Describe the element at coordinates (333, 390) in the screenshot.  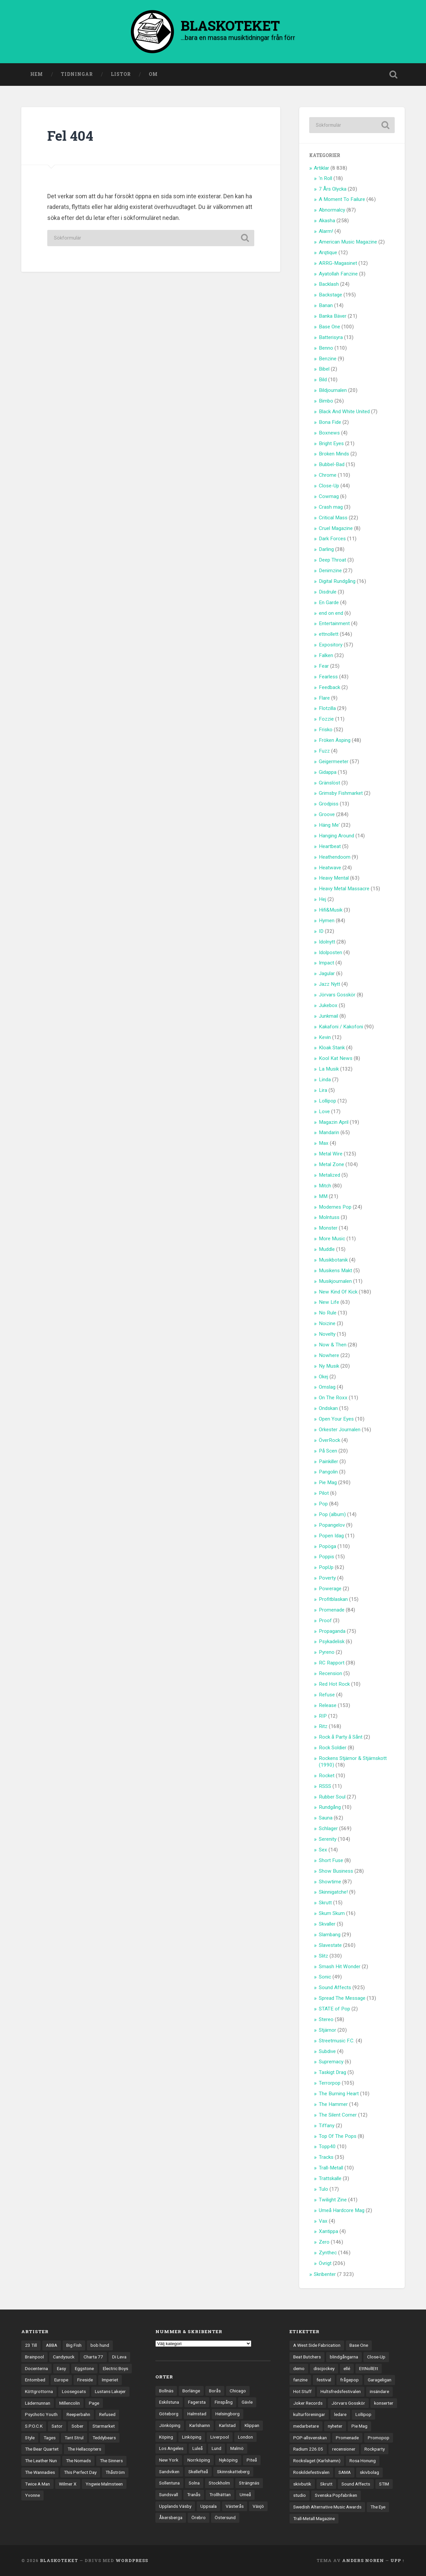
I see `Bildjournalen` at that location.